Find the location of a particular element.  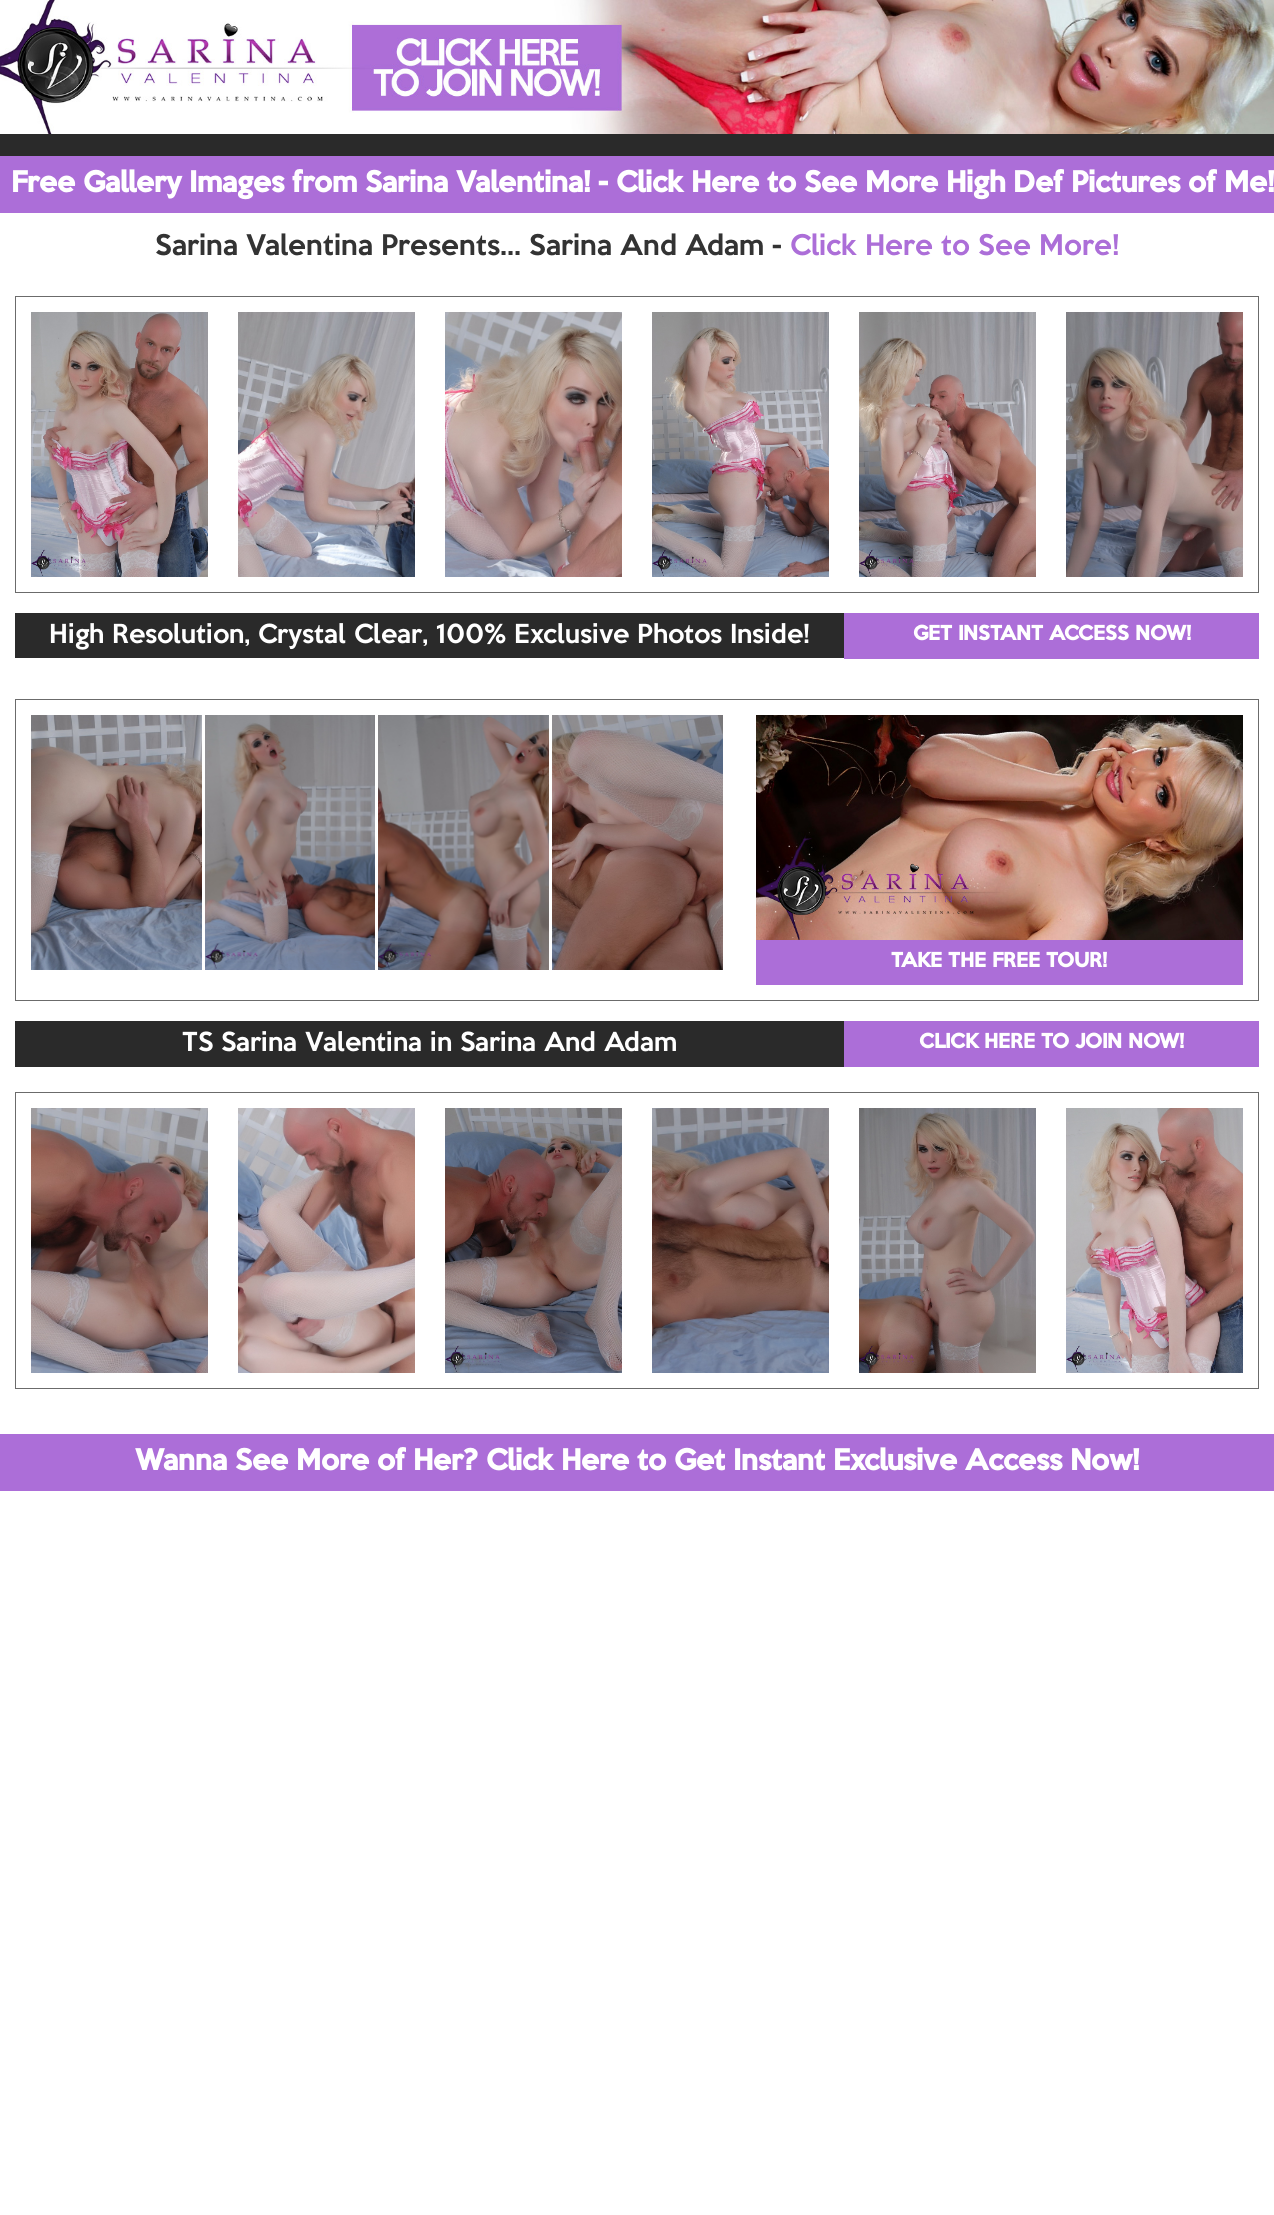

CLICK HERE TO JOIN NOW! is located at coordinates (1051, 1043).